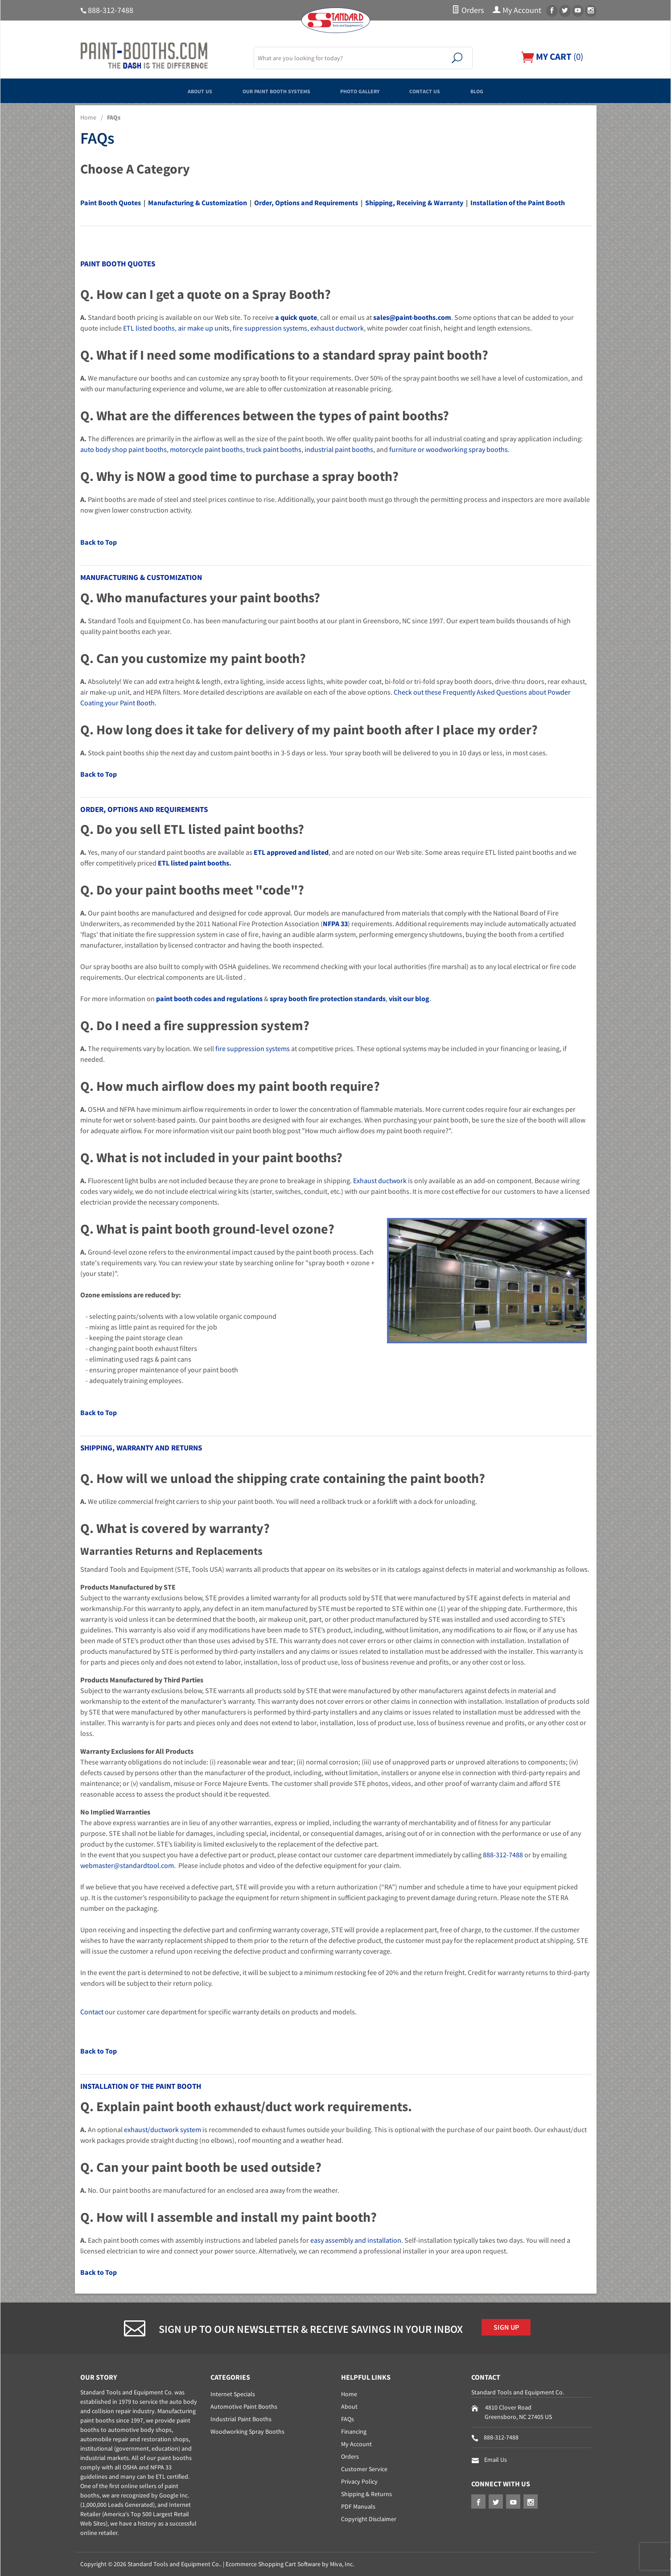  Describe the element at coordinates (123, 449) in the screenshot. I see `auto body shop paint booths` at that location.